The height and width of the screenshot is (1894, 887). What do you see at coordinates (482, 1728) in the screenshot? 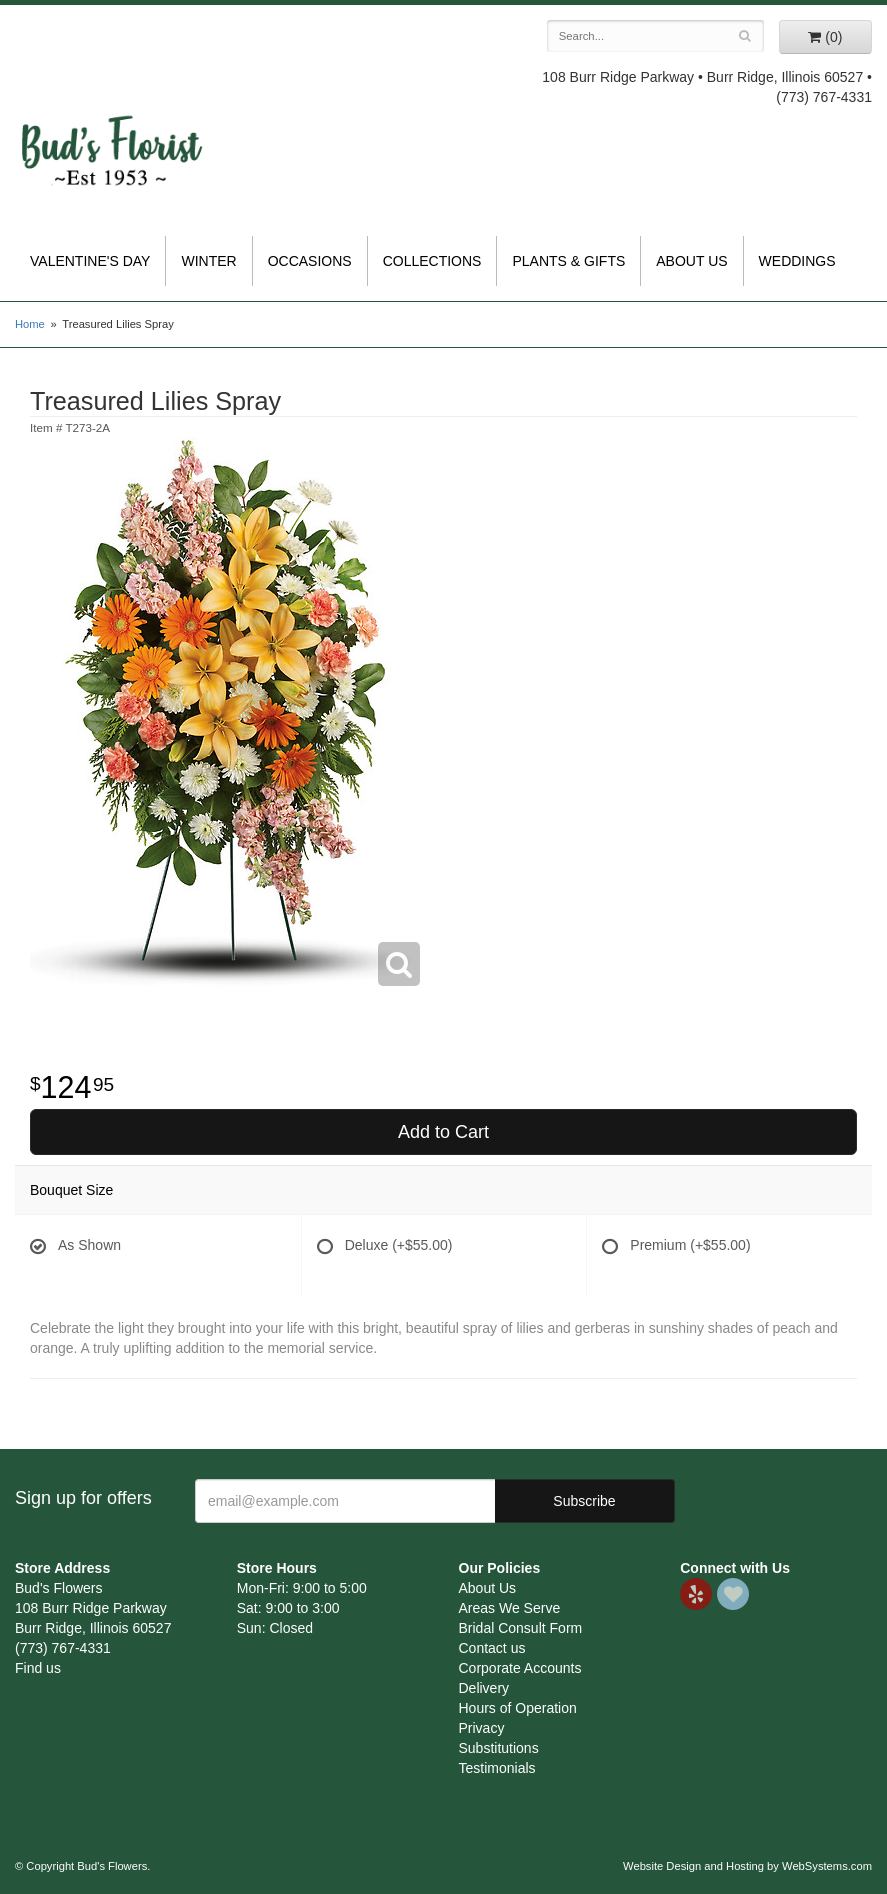
I see `Privacy` at bounding box center [482, 1728].